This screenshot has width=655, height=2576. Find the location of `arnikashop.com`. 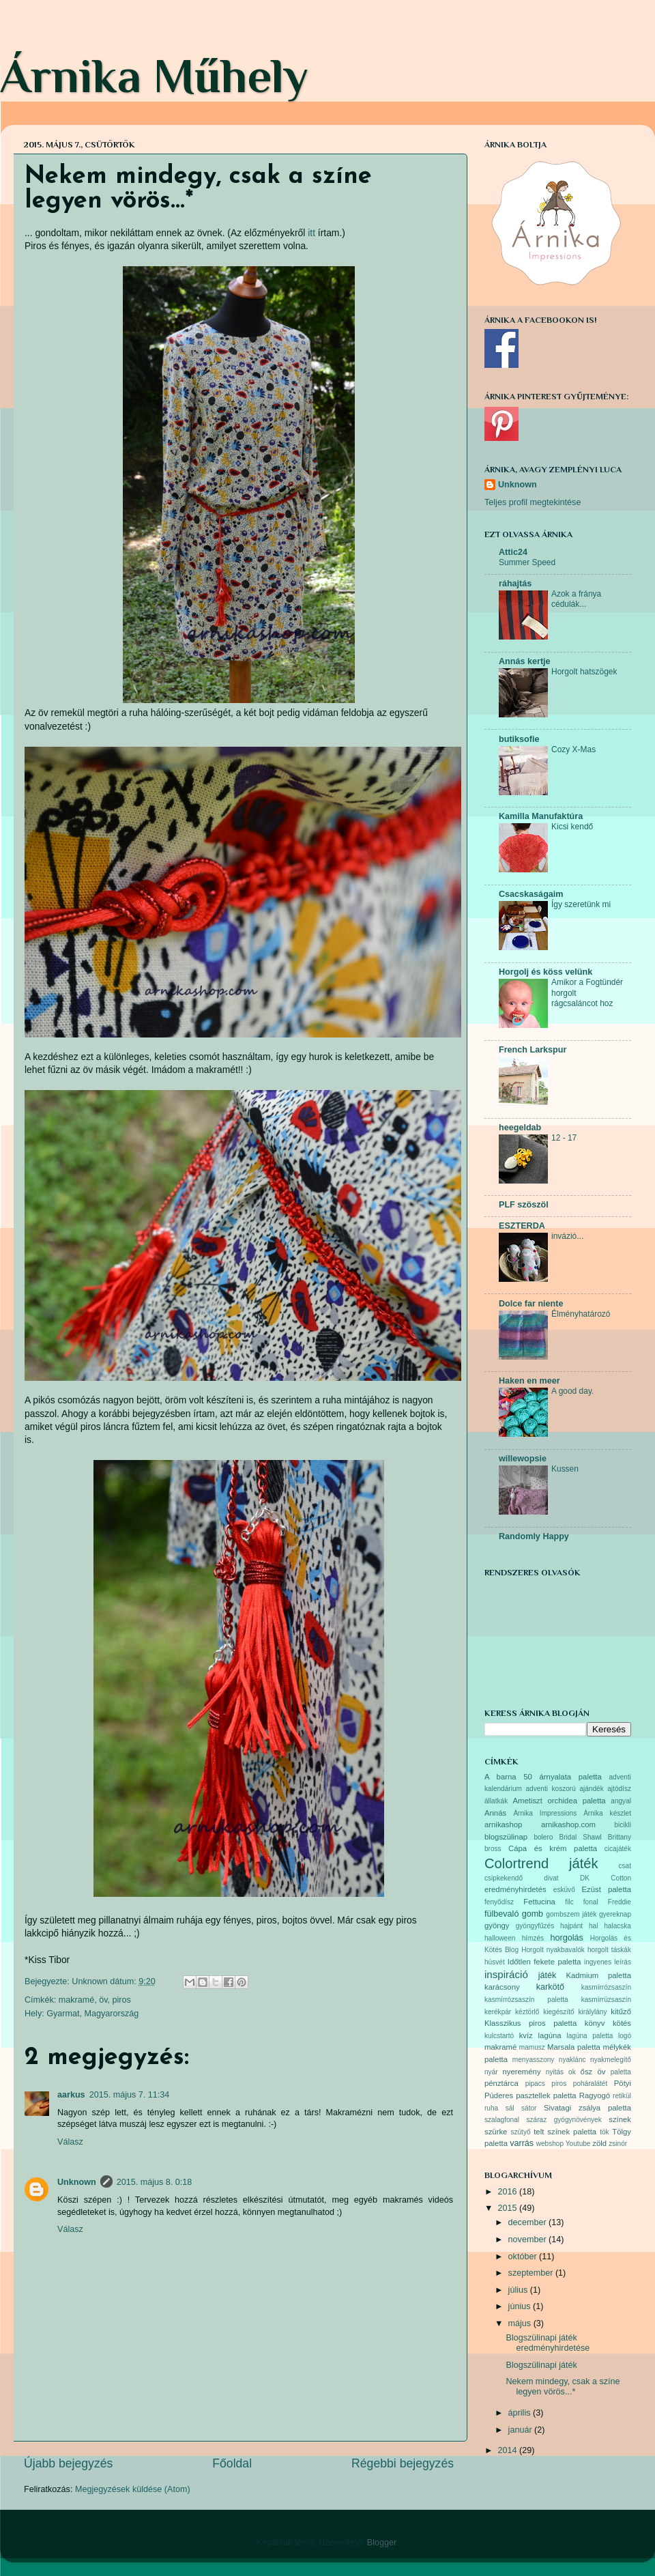

arnikashop.com is located at coordinates (568, 1824).